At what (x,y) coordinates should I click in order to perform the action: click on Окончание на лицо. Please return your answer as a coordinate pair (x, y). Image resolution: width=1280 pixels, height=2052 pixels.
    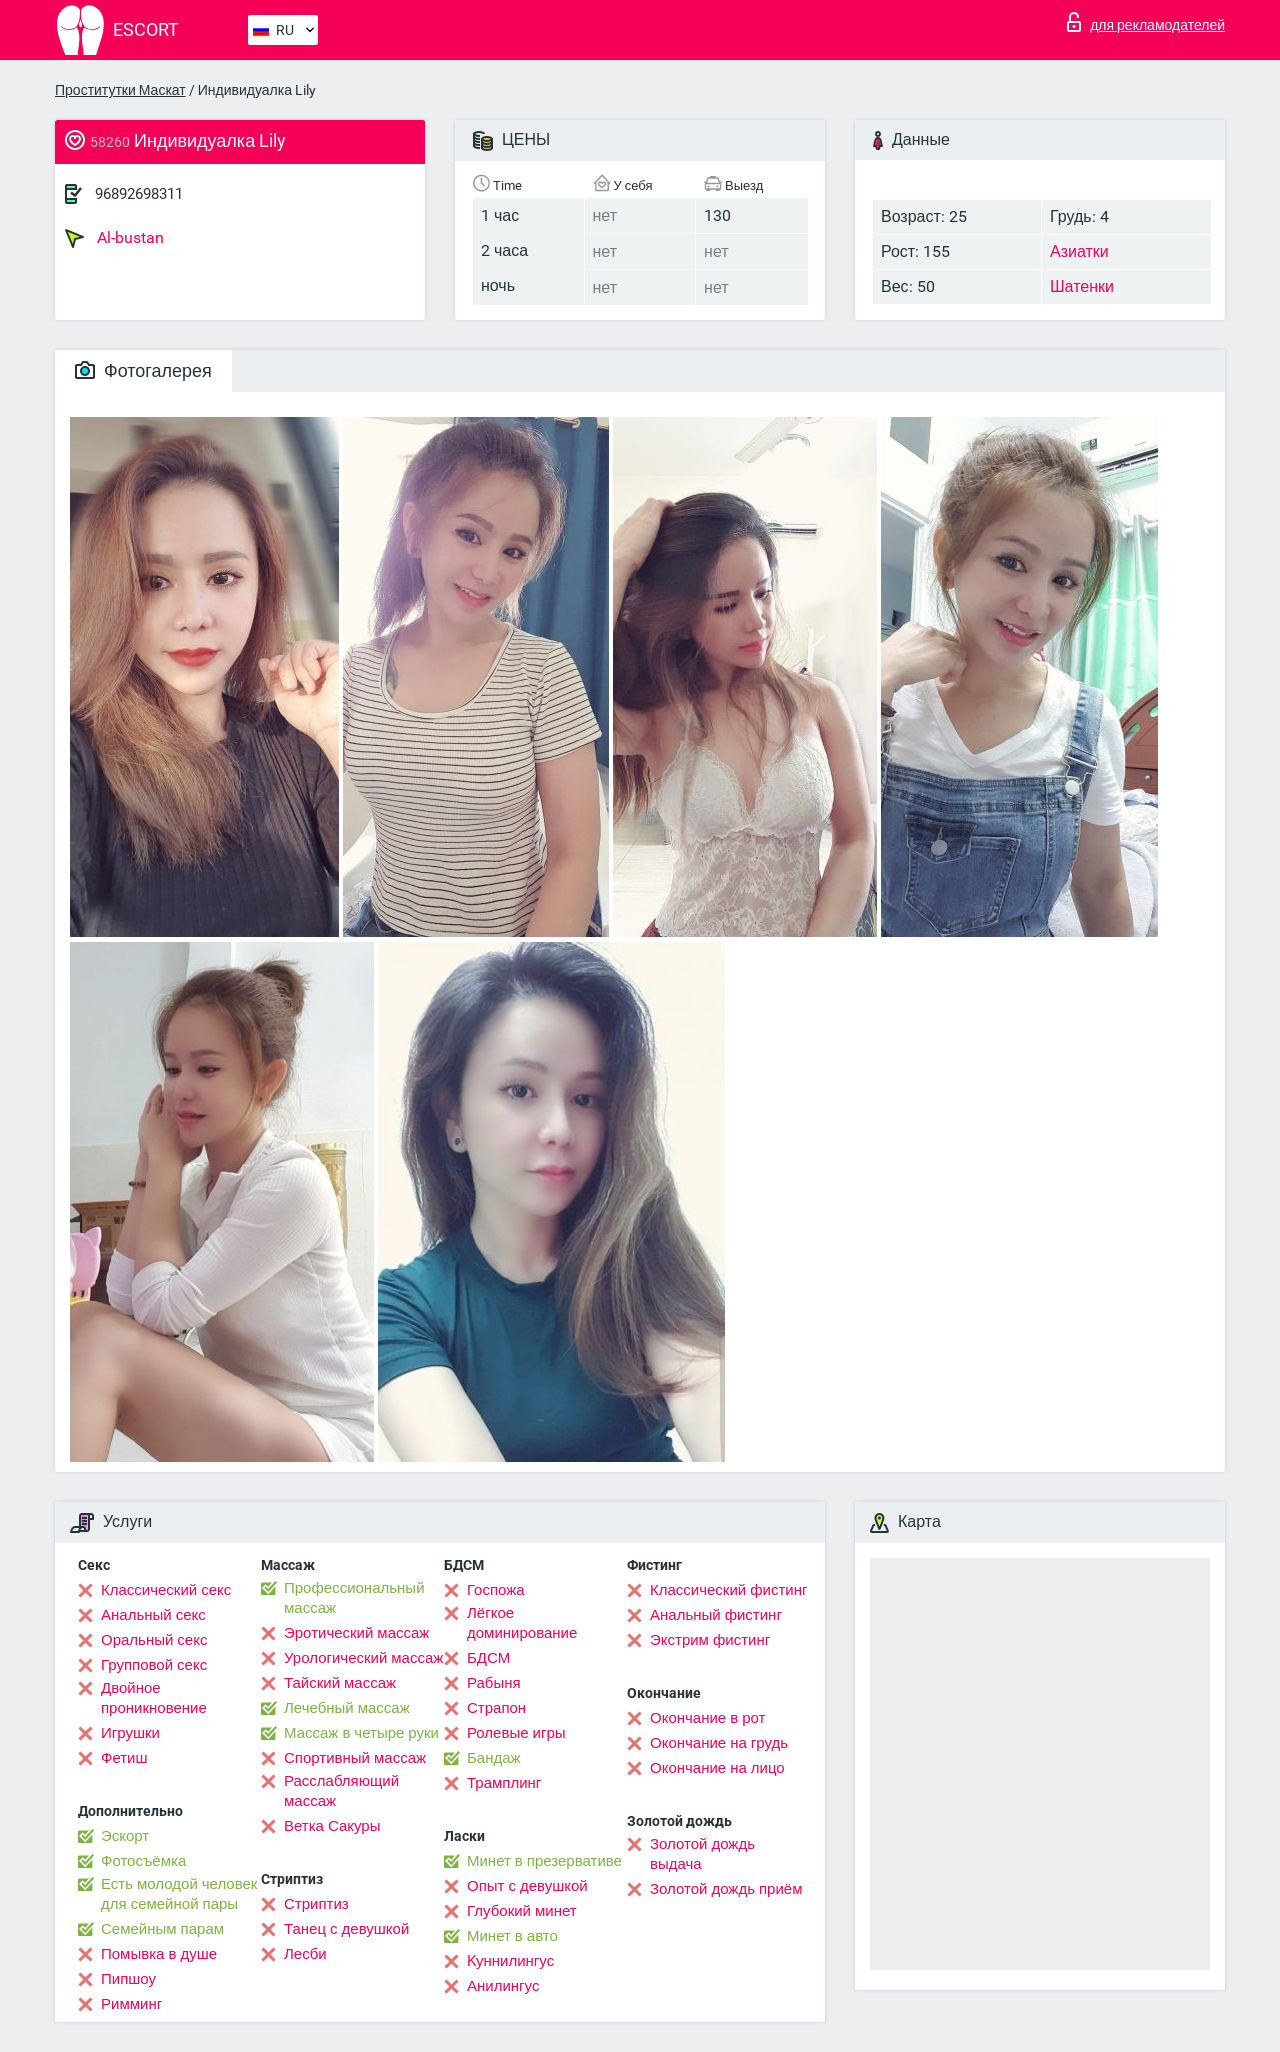
    Looking at the image, I should click on (717, 1768).